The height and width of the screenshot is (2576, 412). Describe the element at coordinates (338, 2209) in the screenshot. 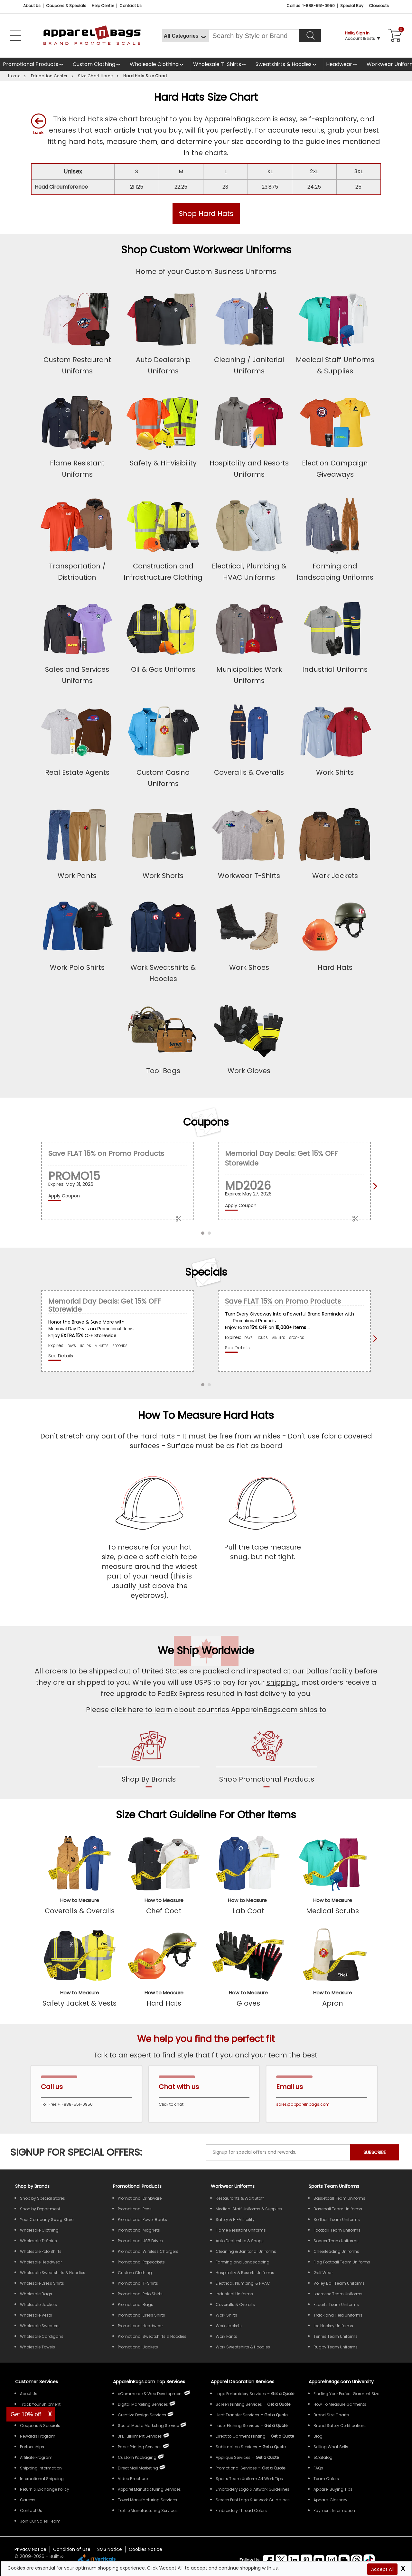

I see `Baseball Team Uniforms [Shop Wholesale Baseball Team Uniforms]` at that location.